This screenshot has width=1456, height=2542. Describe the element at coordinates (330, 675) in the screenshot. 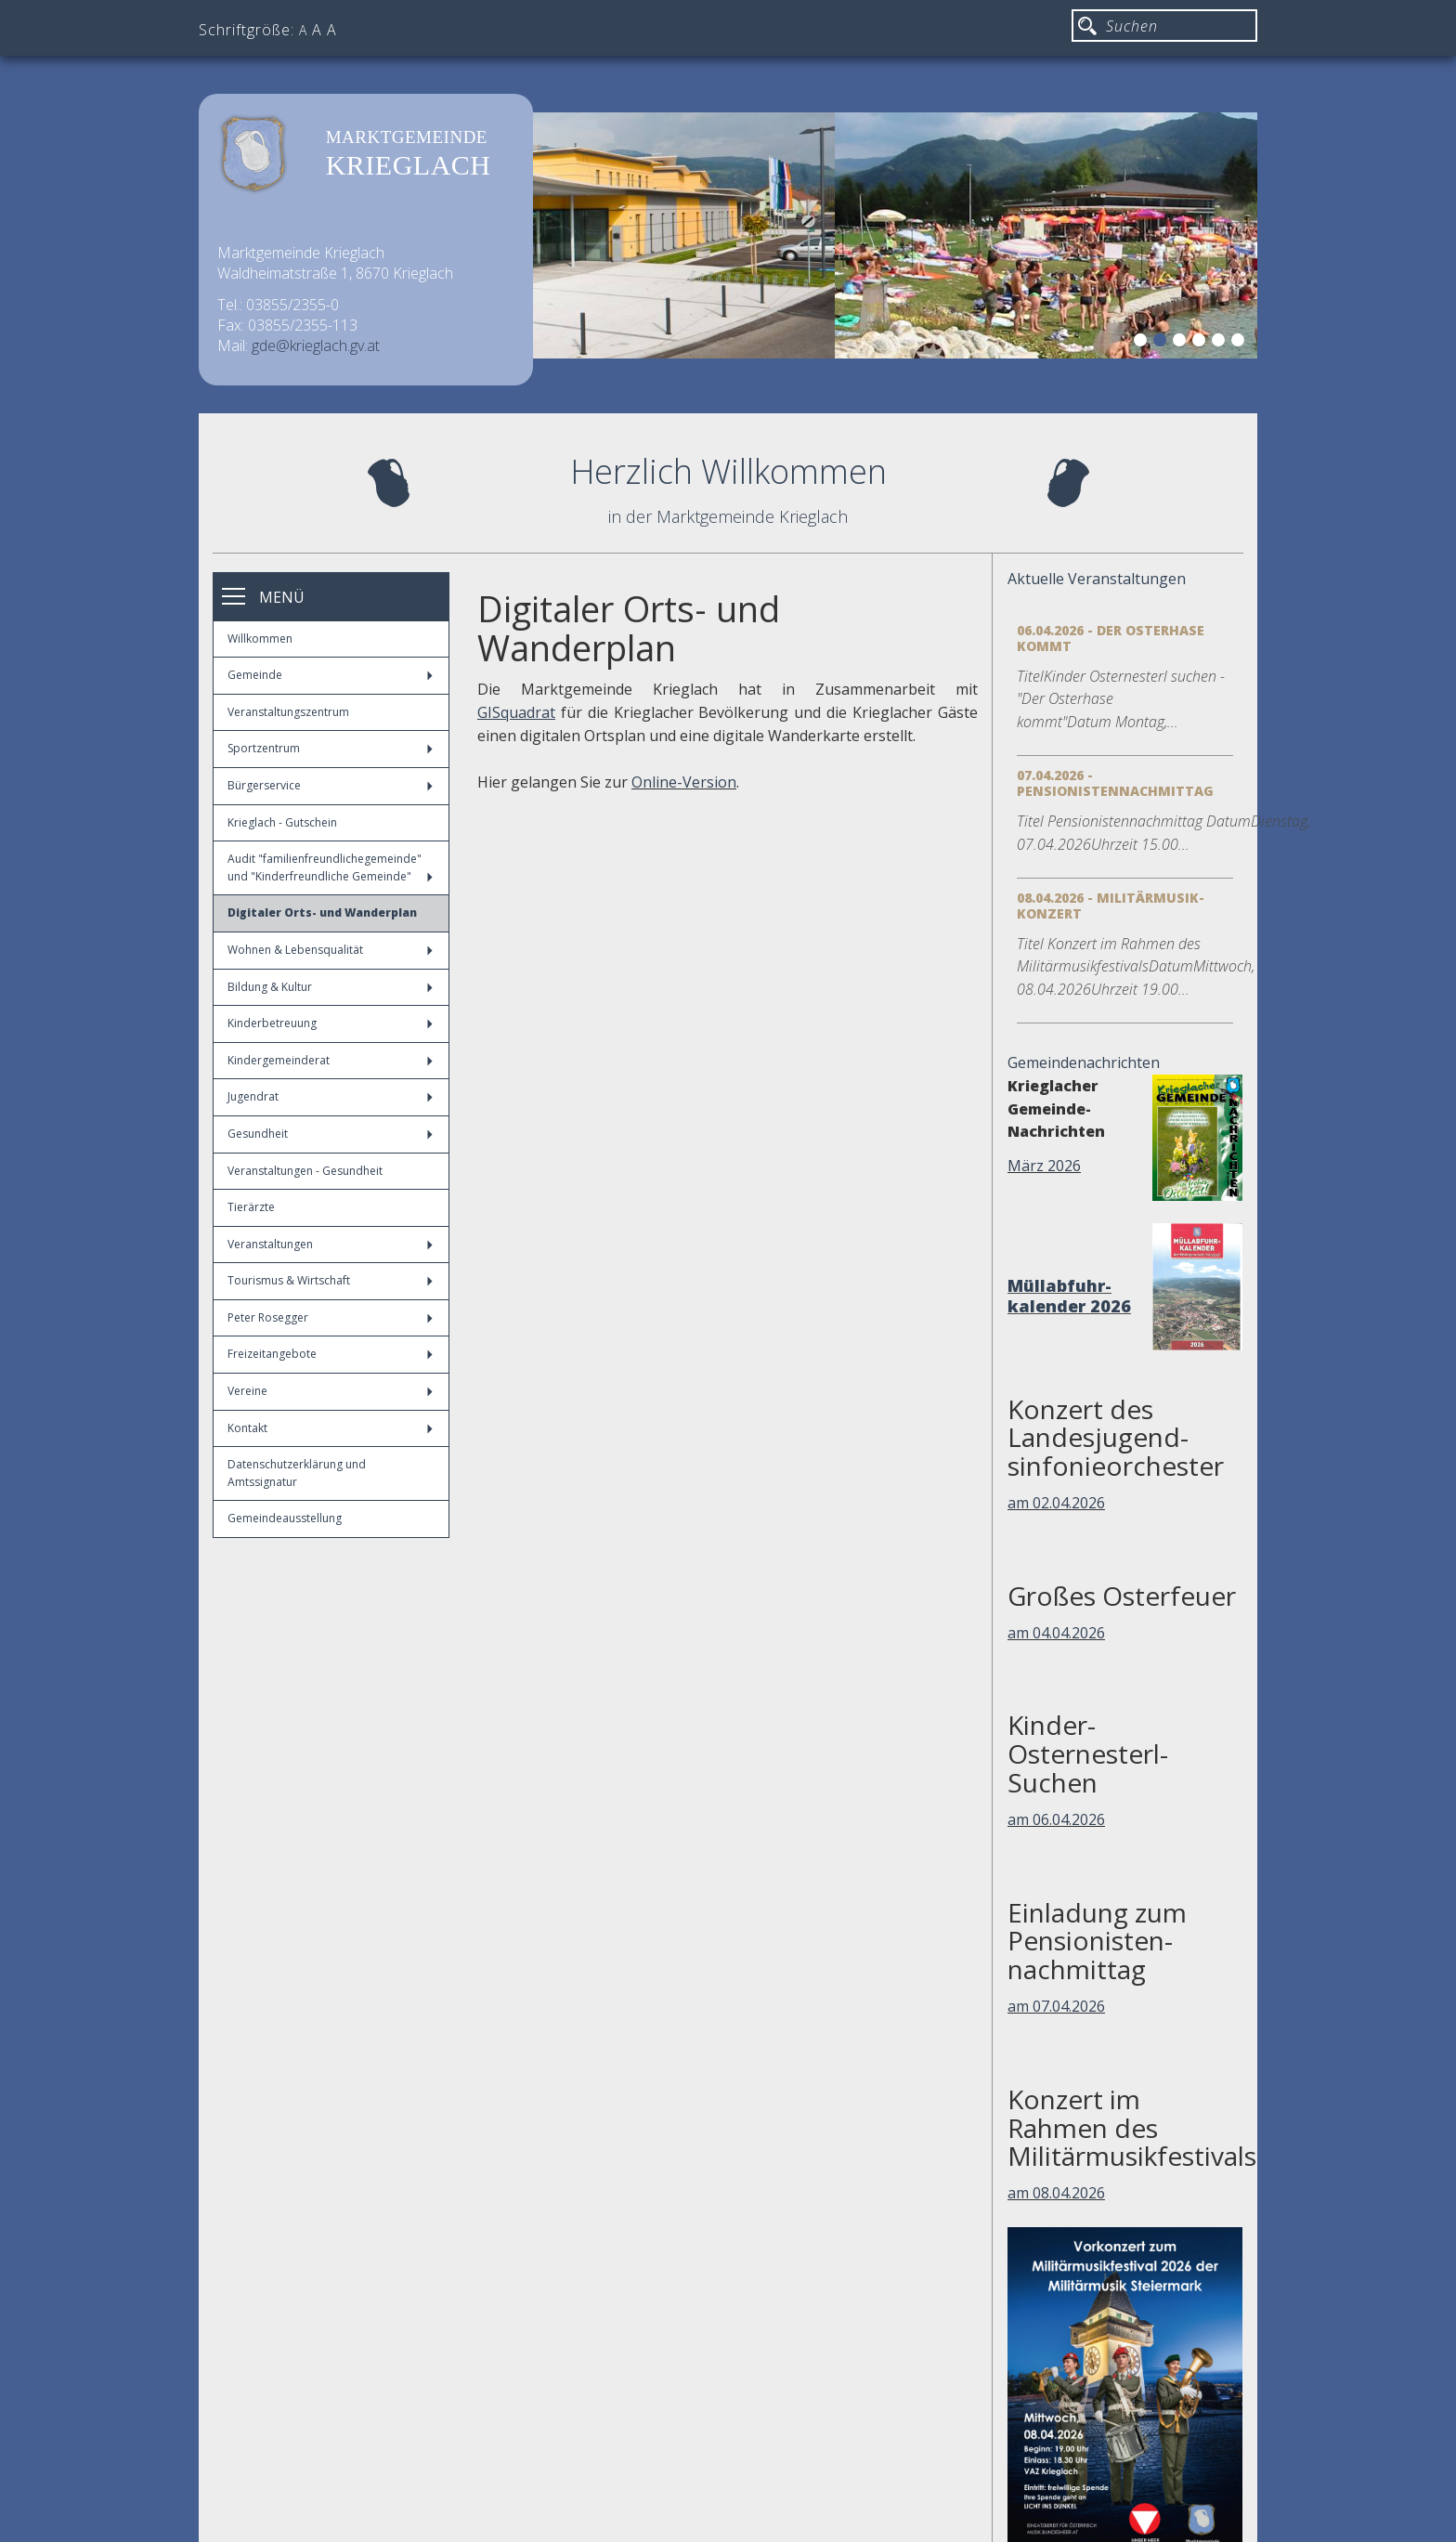

I see `Gemeinde` at that location.